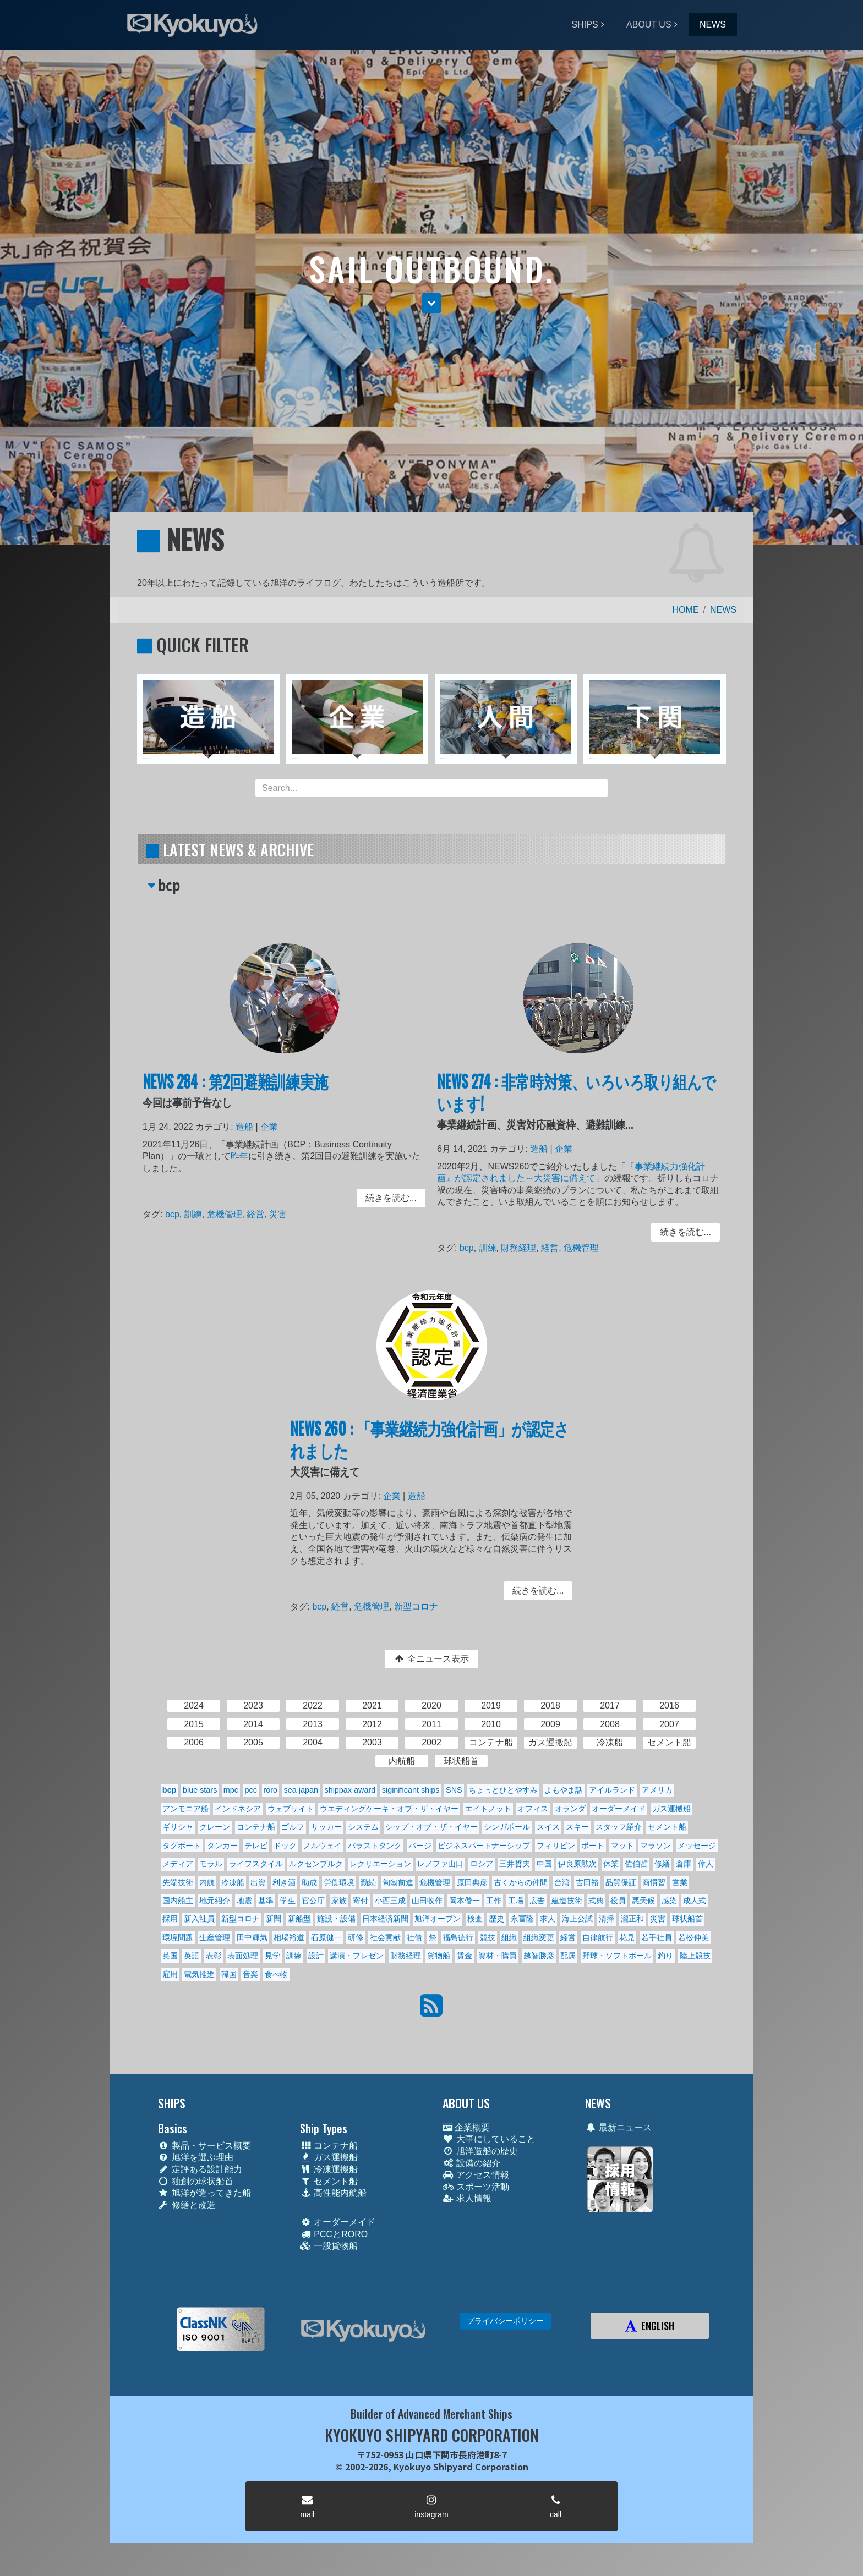 This screenshot has width=863, height=2576. I want to click on 永冨隆, so click(522, 1918).